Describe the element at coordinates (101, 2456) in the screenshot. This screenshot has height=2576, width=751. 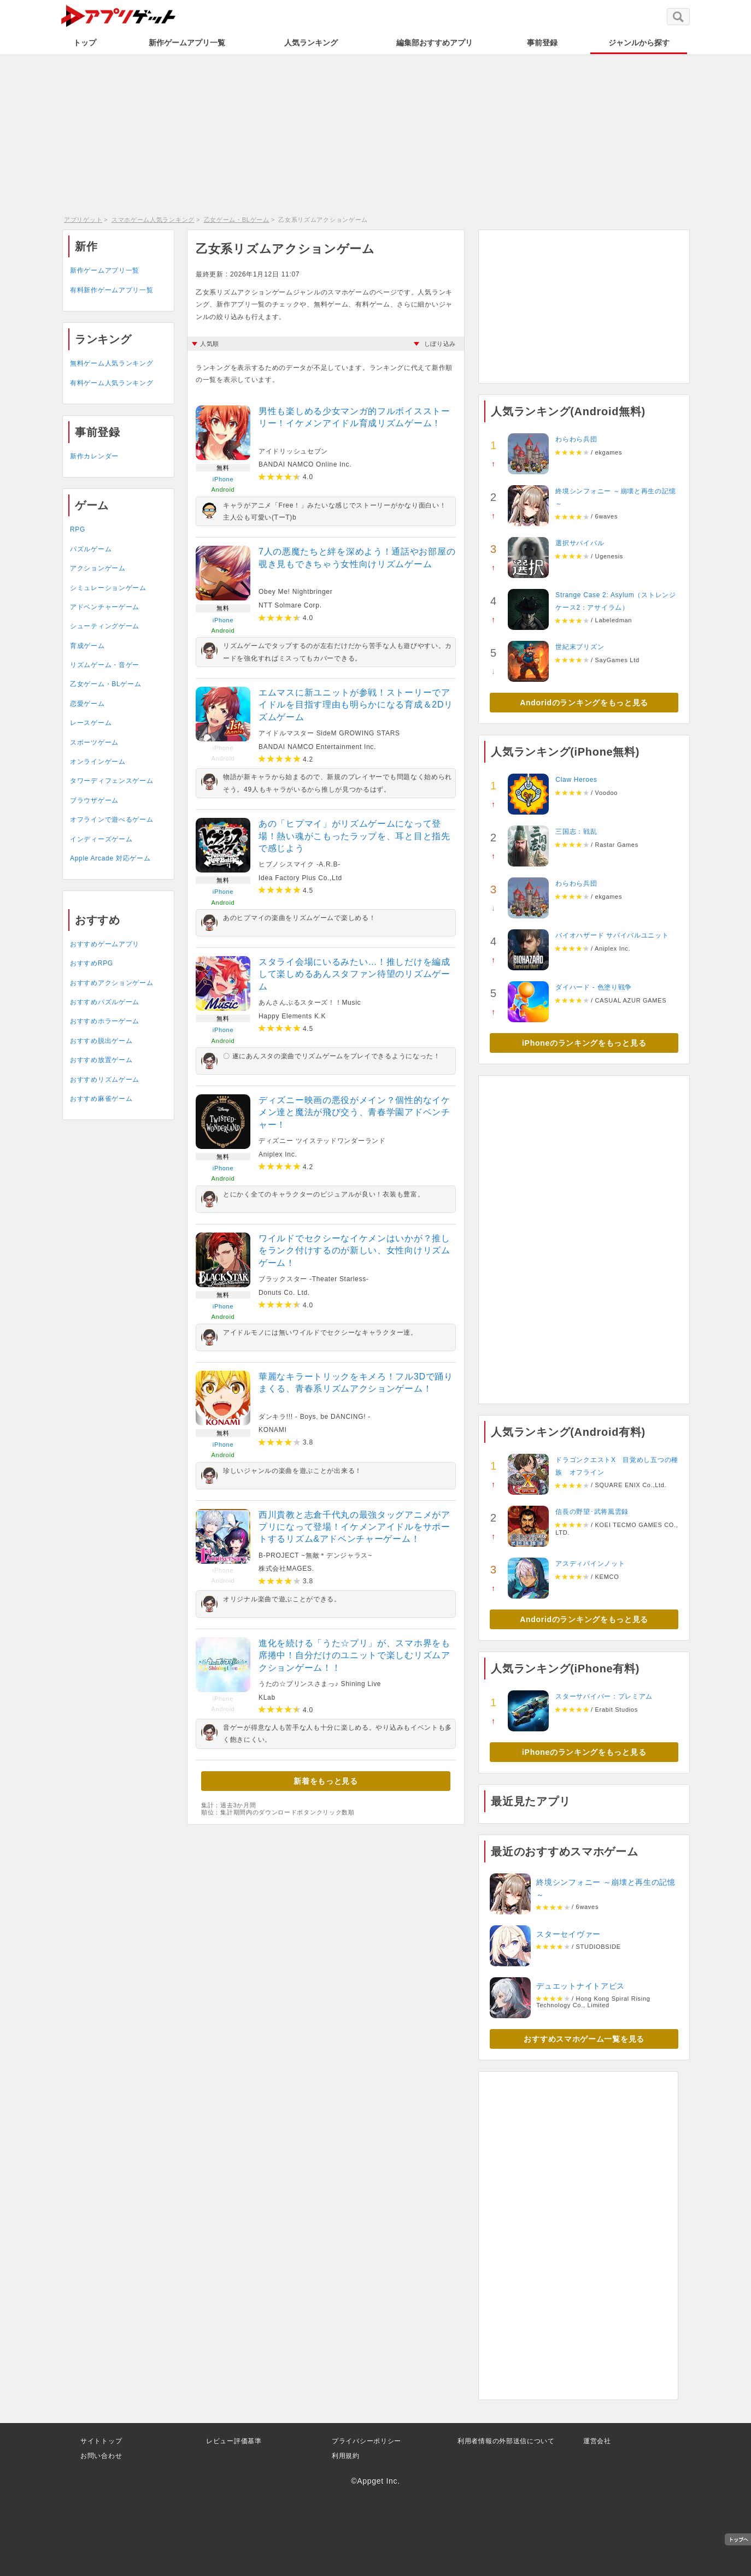
I see `お問い合わせ` at that location.